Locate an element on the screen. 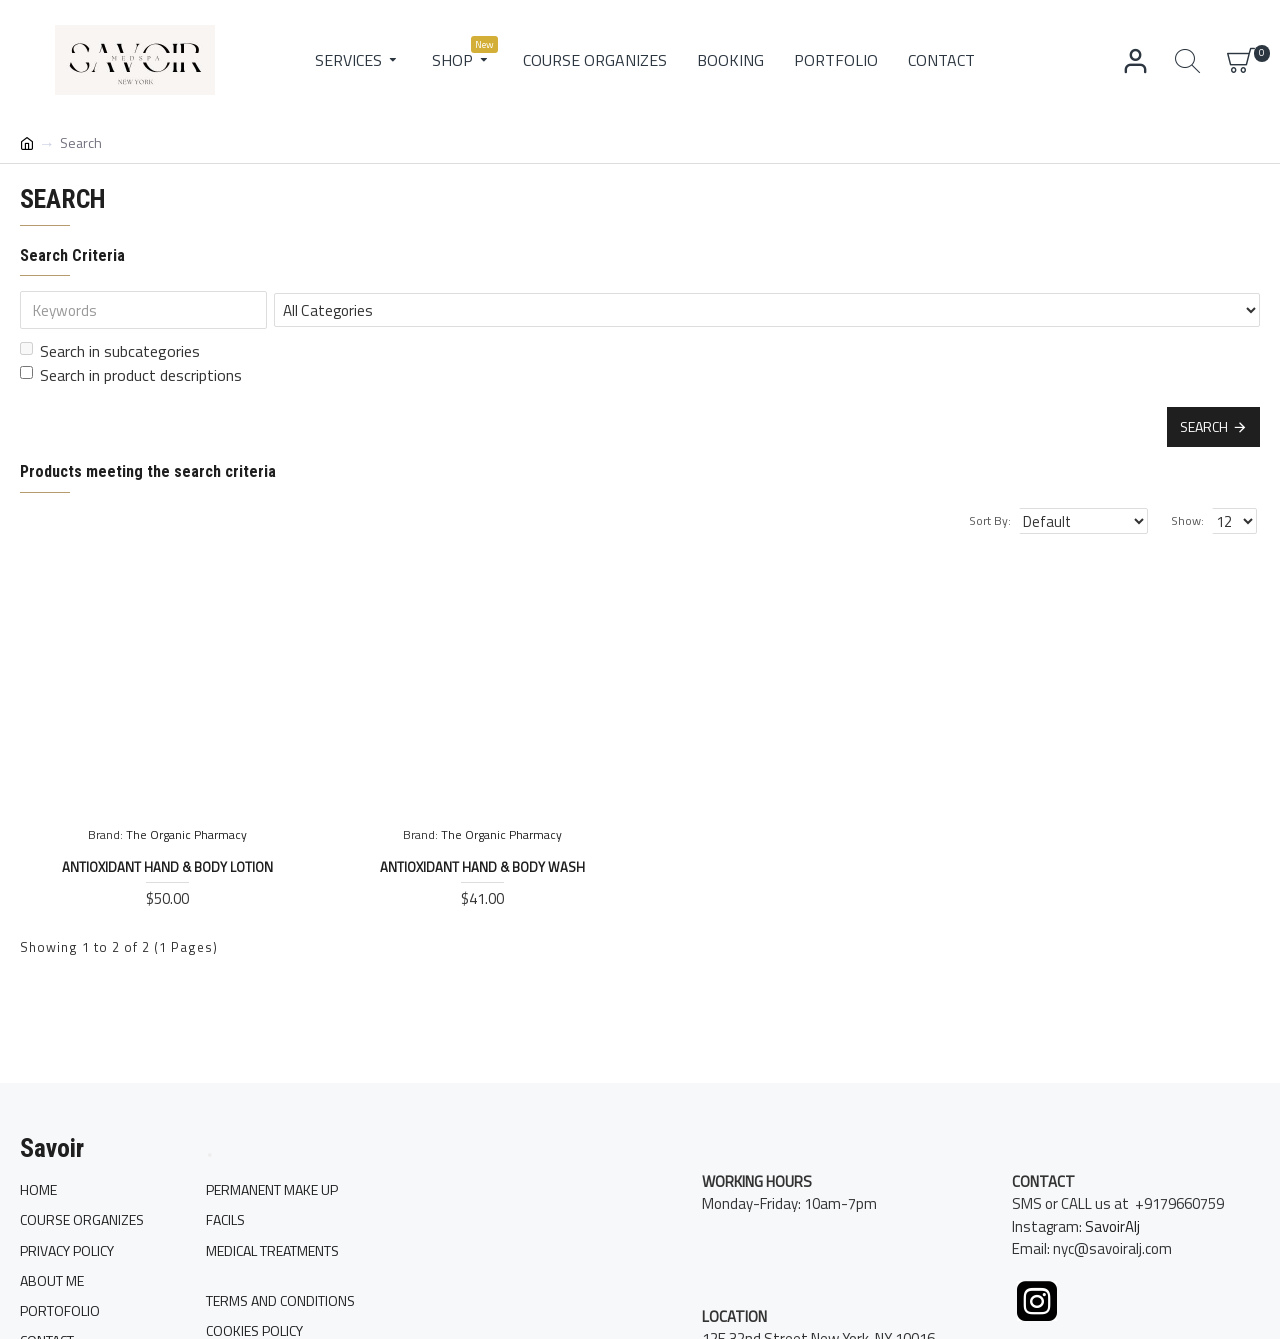 Image resolution: width=1280 pixels, height=1339 pixels. The Organic Pharmacy is located at coordinates (186, 835).